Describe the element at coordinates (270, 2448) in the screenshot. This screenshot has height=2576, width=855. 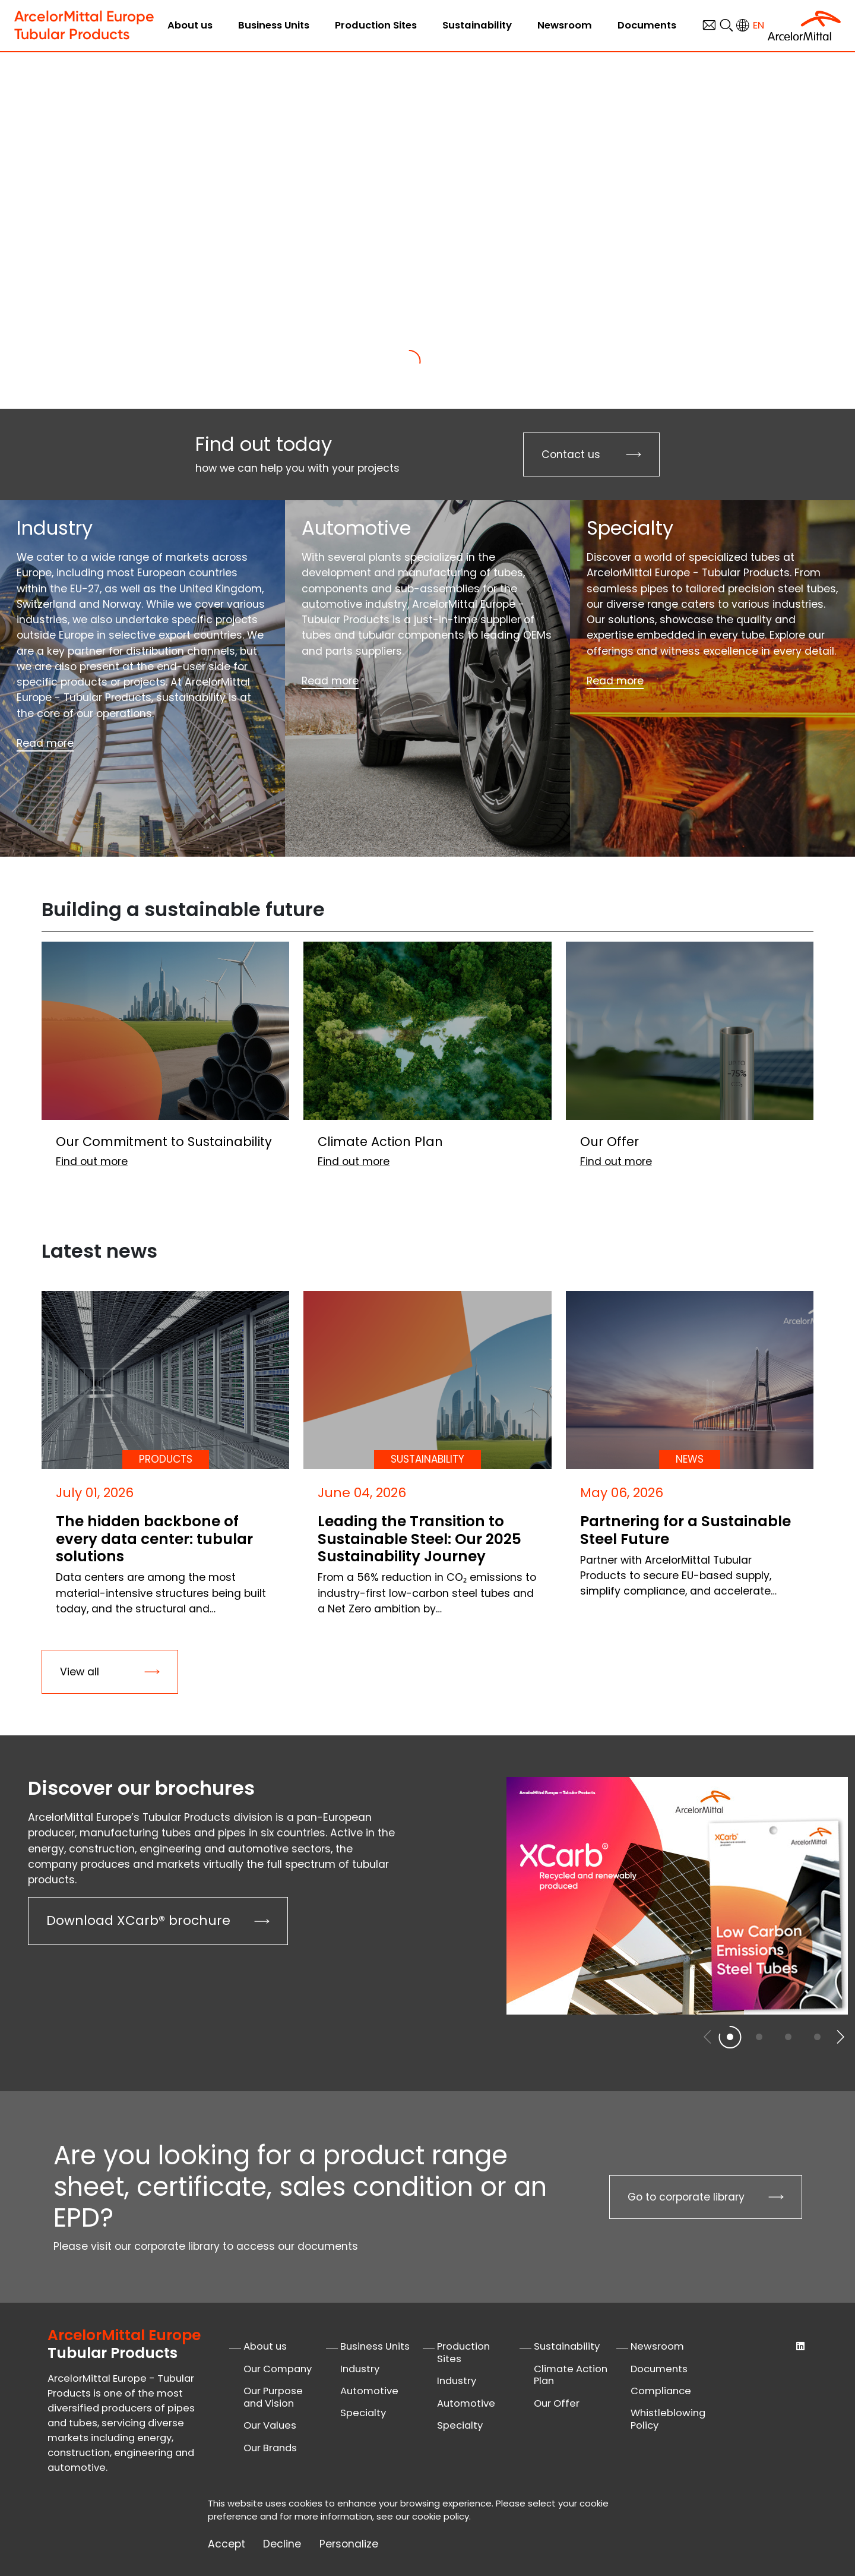
I see `Our Brands` at that location.